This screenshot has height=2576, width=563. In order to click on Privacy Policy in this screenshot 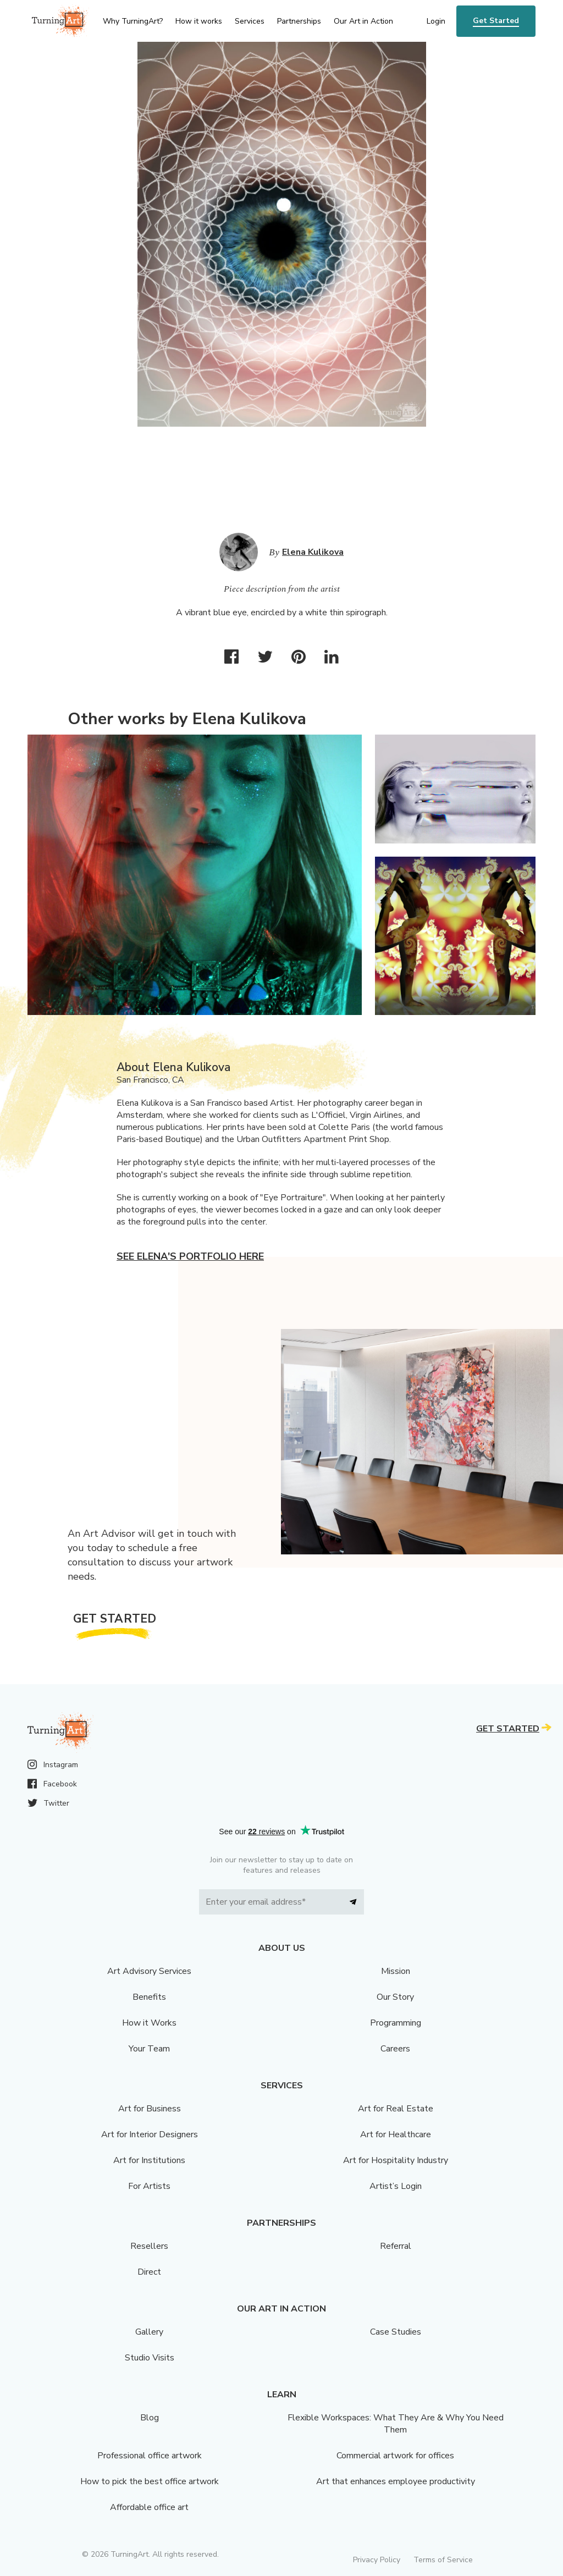, I will do `click(376, 2560)`.